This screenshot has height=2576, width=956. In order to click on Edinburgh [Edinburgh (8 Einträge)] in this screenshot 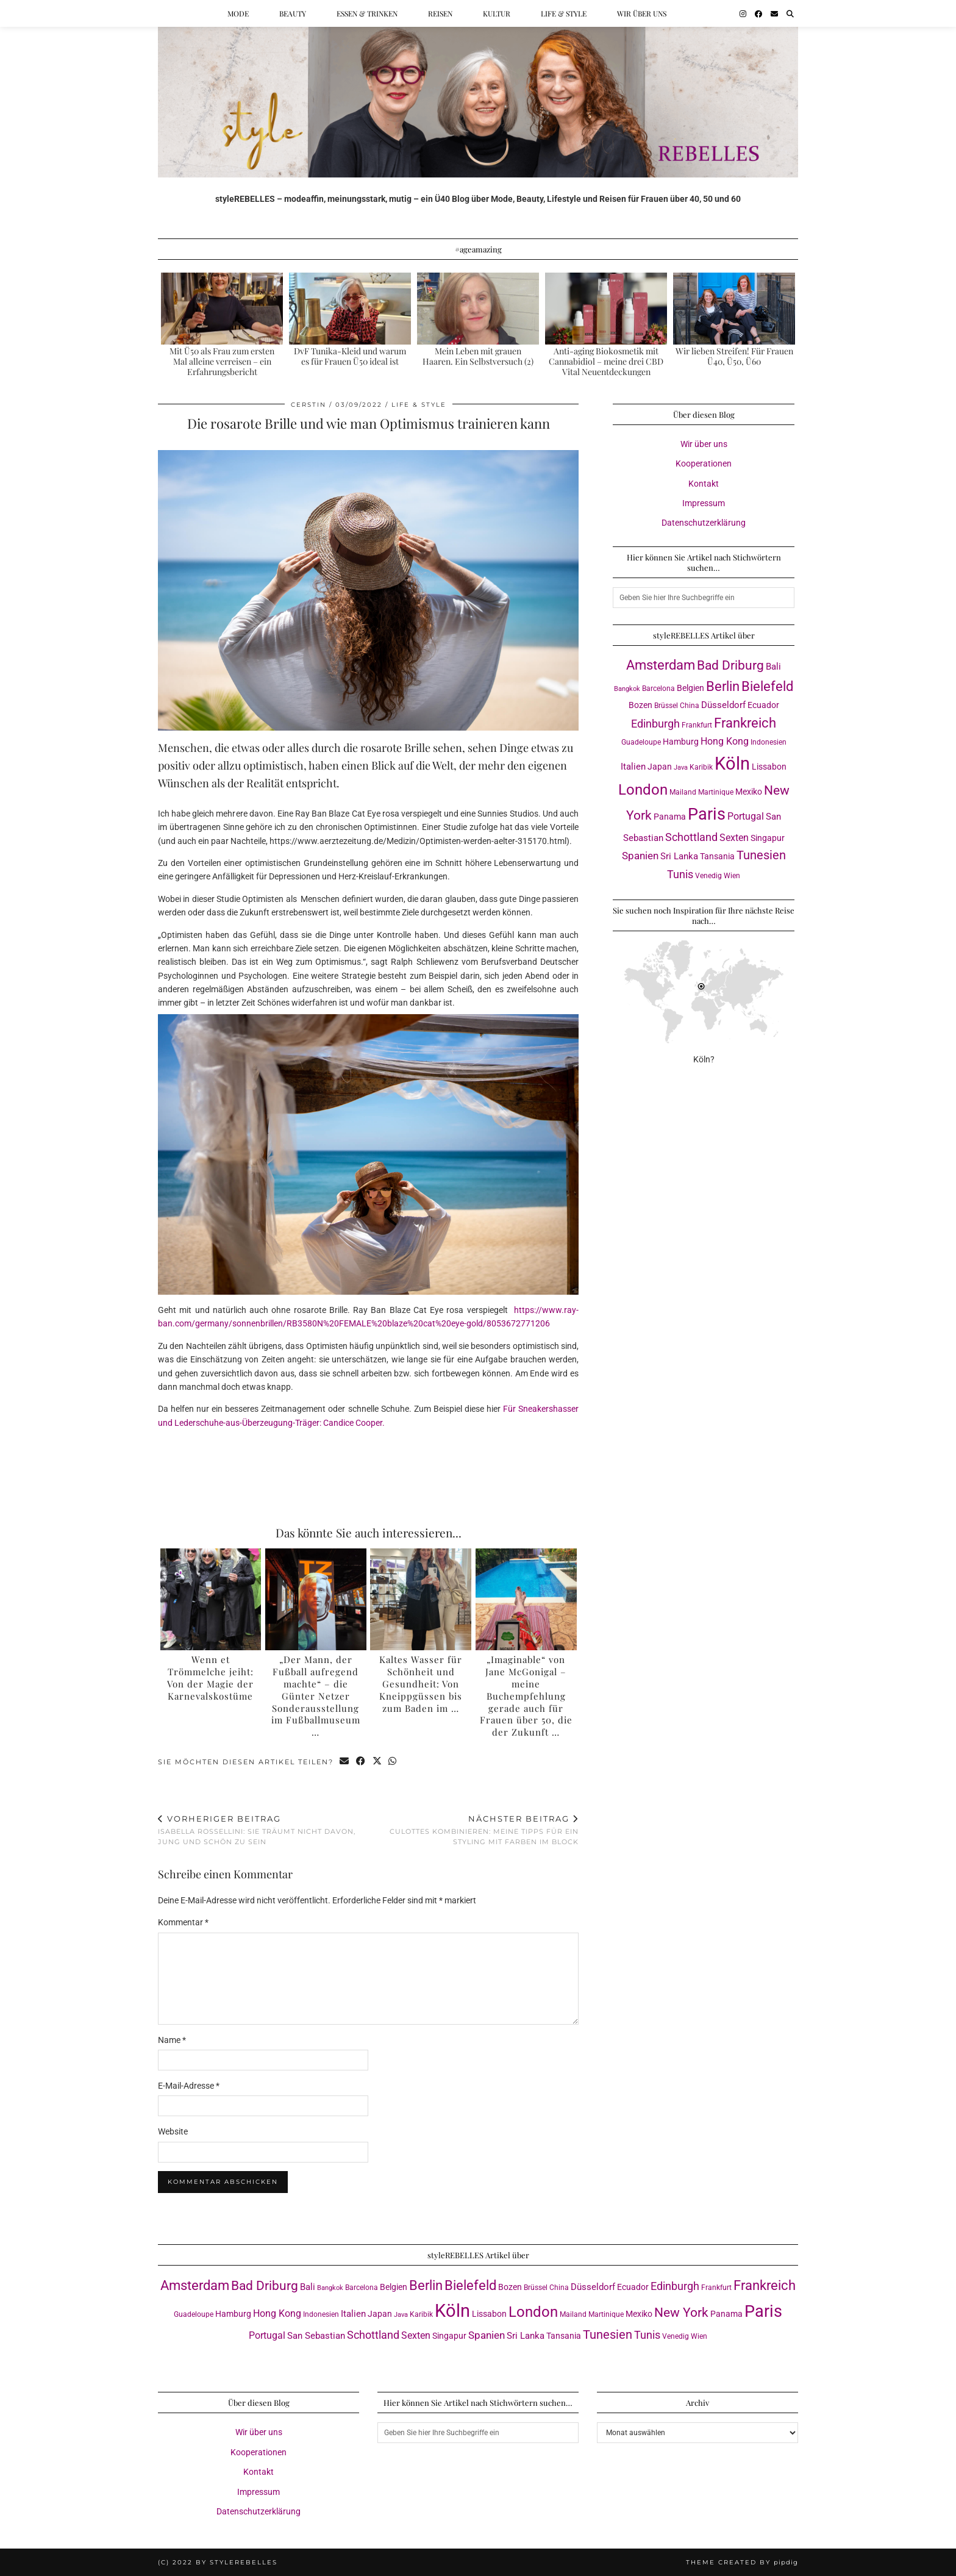, I will do `click(655, 724)`.